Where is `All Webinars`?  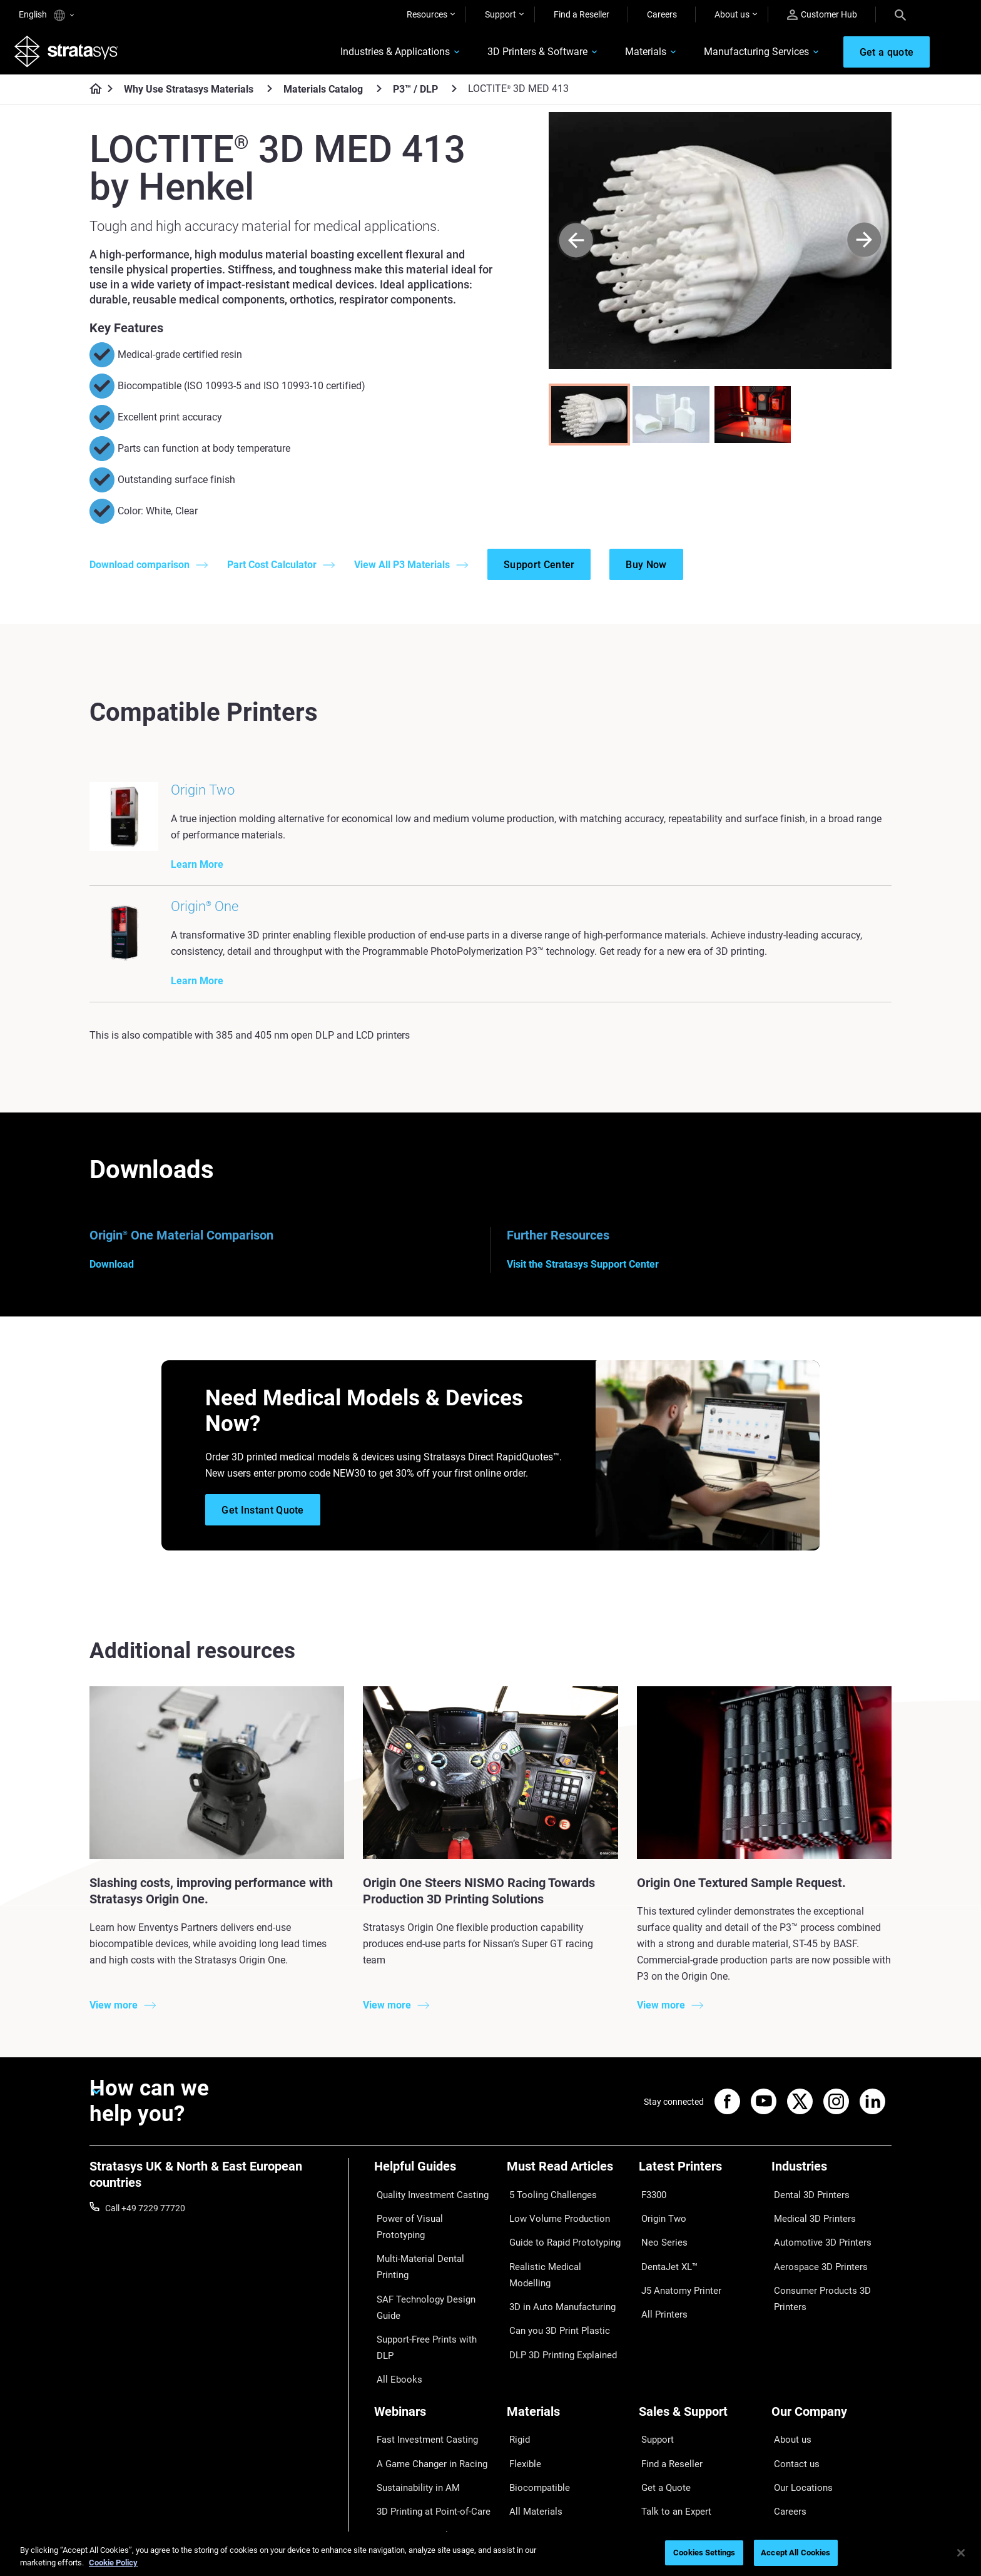
All Webinars is located at coordinates (398, 2461).